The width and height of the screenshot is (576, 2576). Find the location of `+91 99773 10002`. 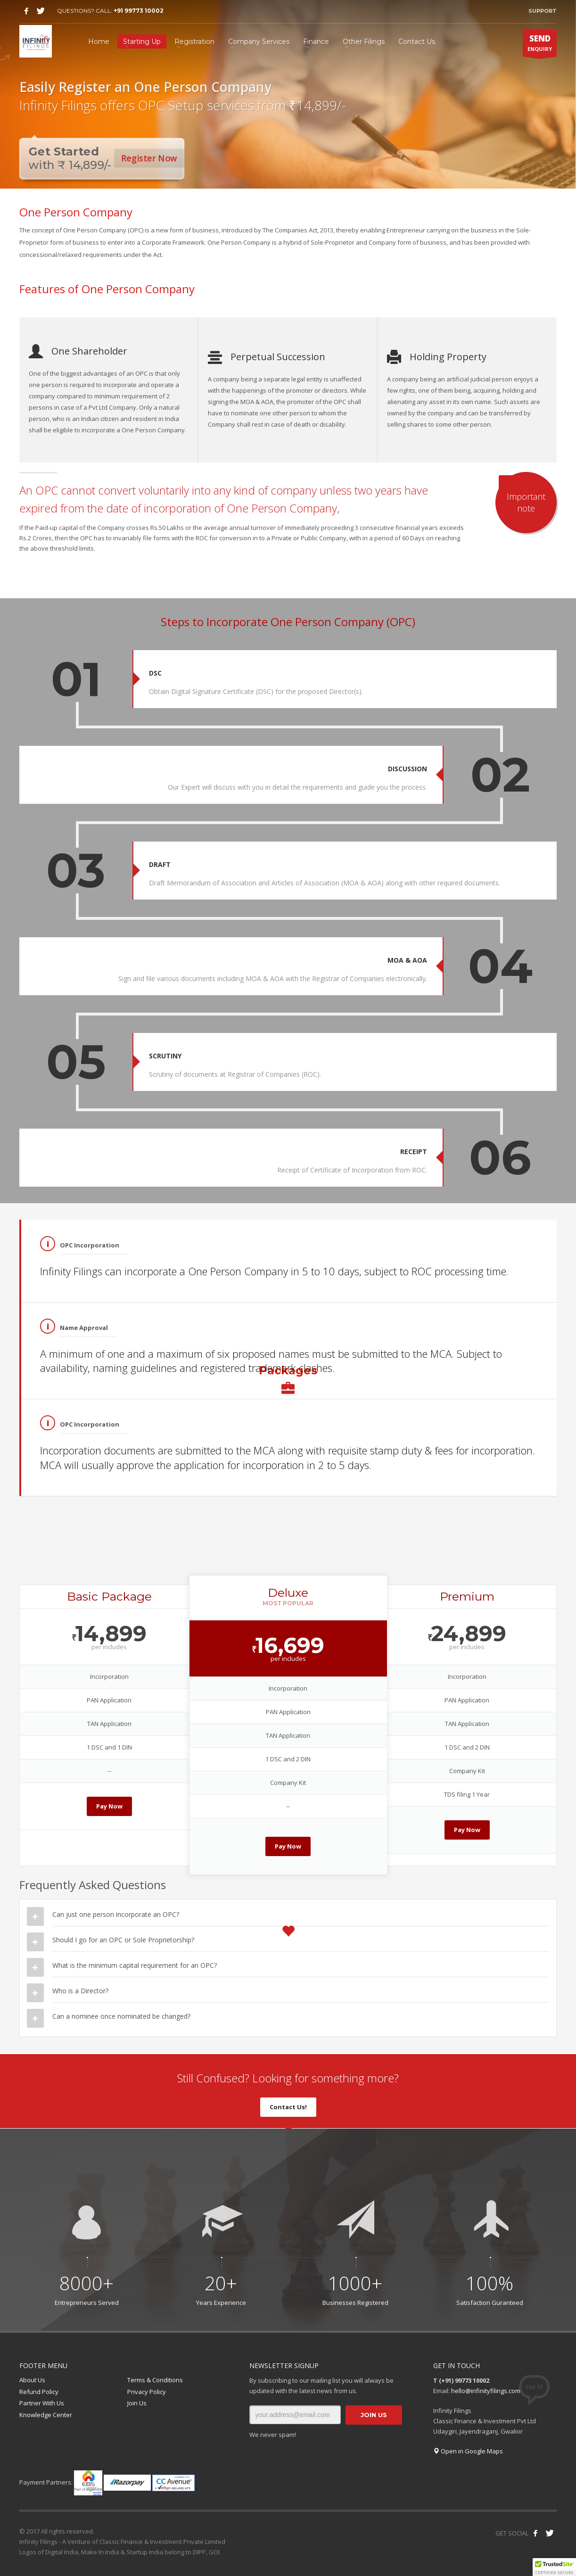

+91 99773 10002 is located at coordinates (139, 10).